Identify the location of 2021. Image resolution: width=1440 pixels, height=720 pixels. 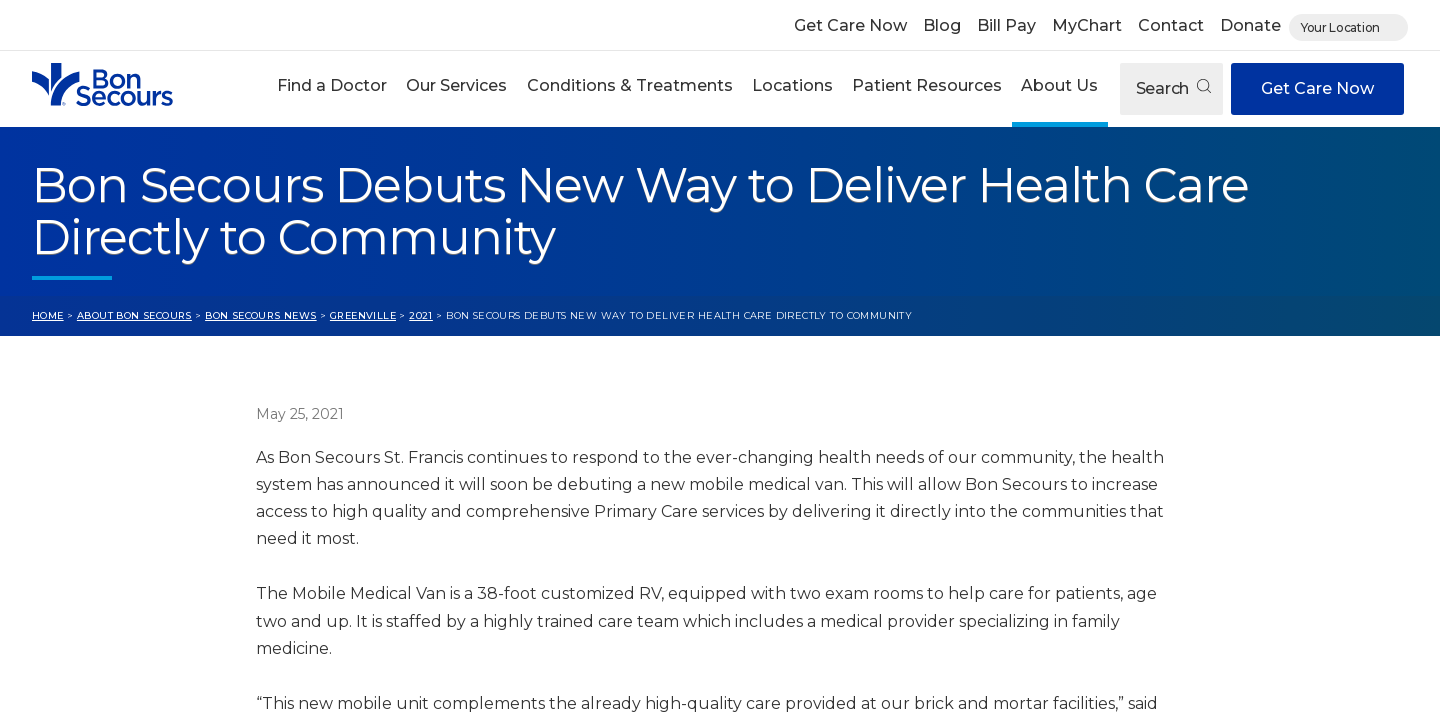
(421, 315).